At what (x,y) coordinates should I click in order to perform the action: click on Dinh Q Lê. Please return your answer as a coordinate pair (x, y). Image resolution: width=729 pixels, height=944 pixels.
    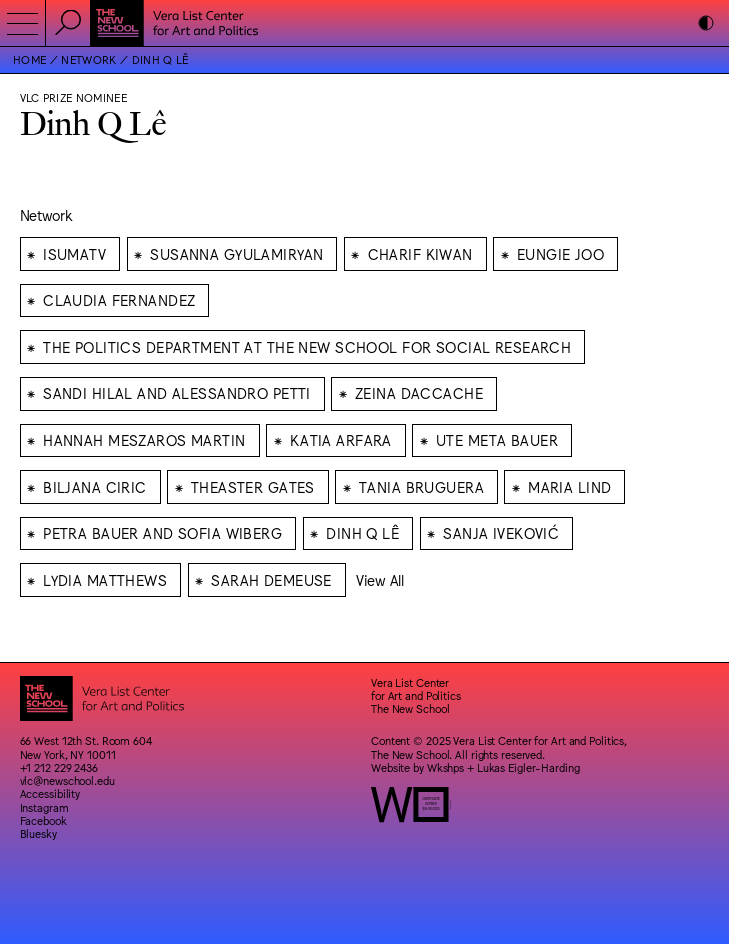
    Looking at the image, I should click on (160, 59).